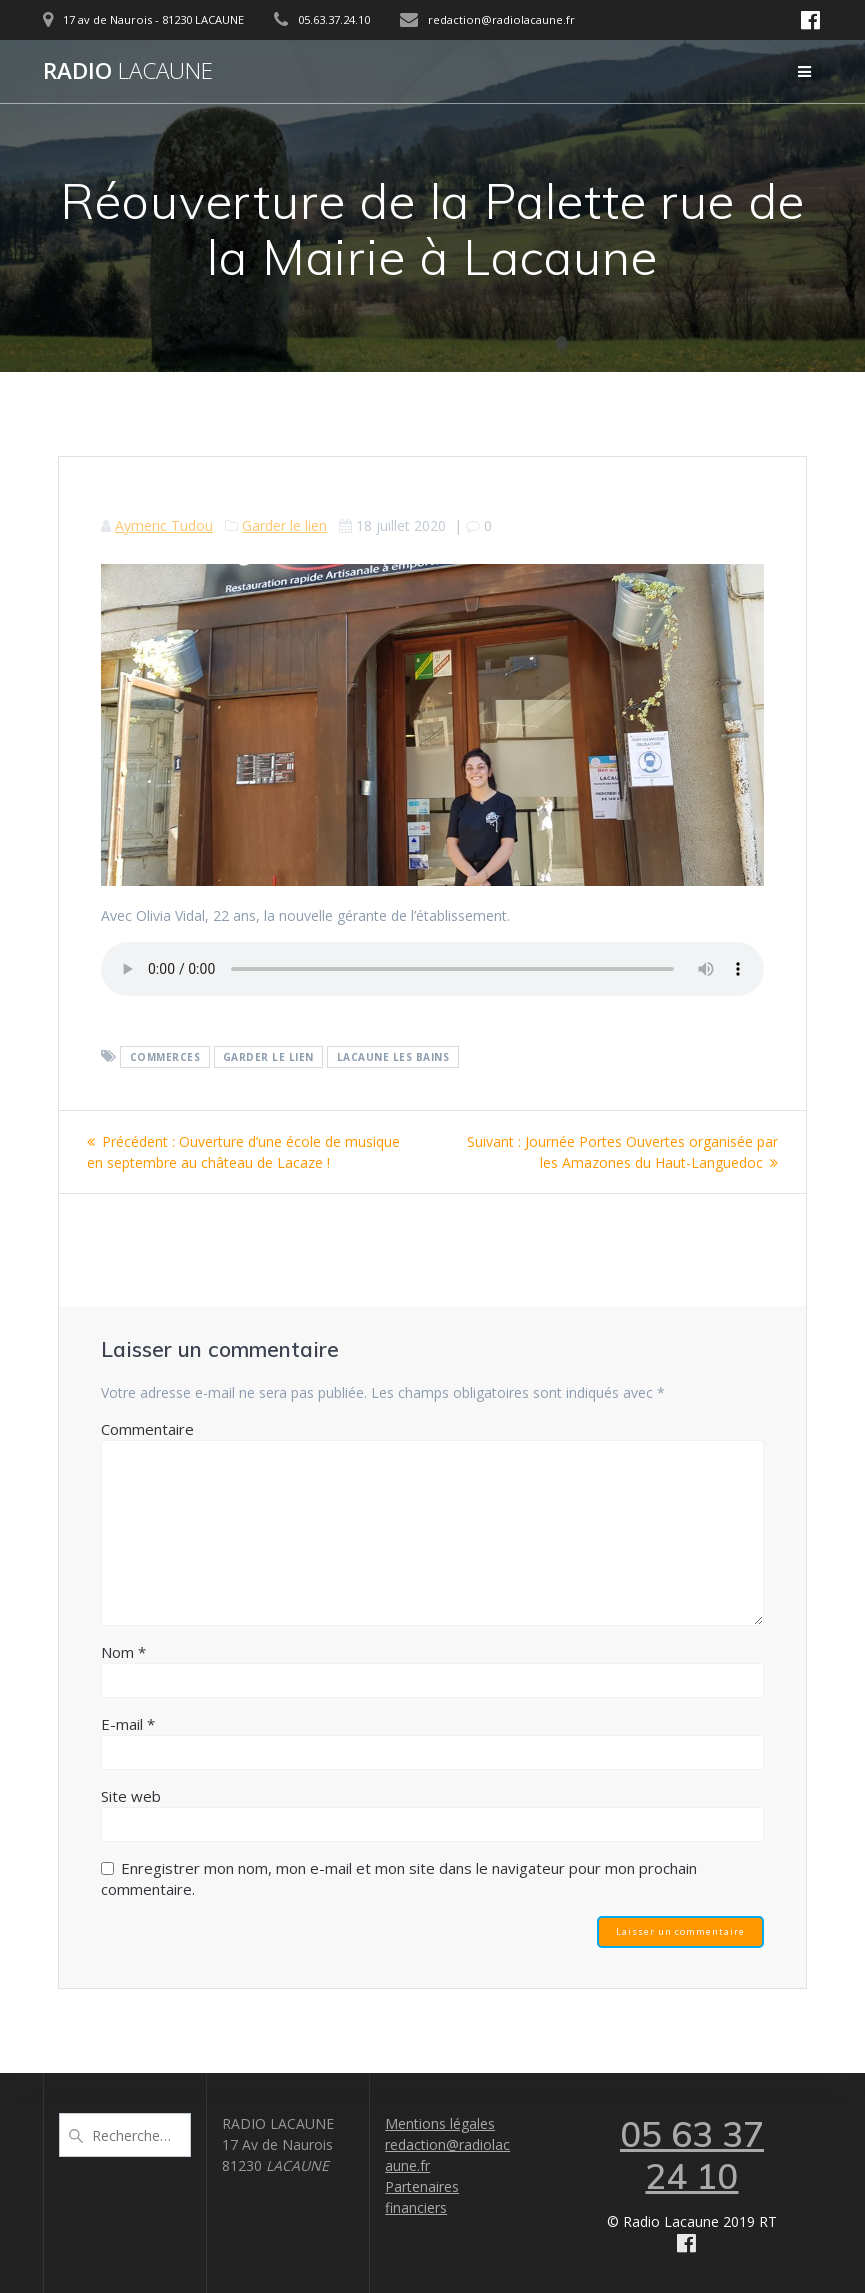 This screenshot has height=2293, width=865. Describe the element at coordinates (128, 71) in the screenshot. I see `Radio` at that location.